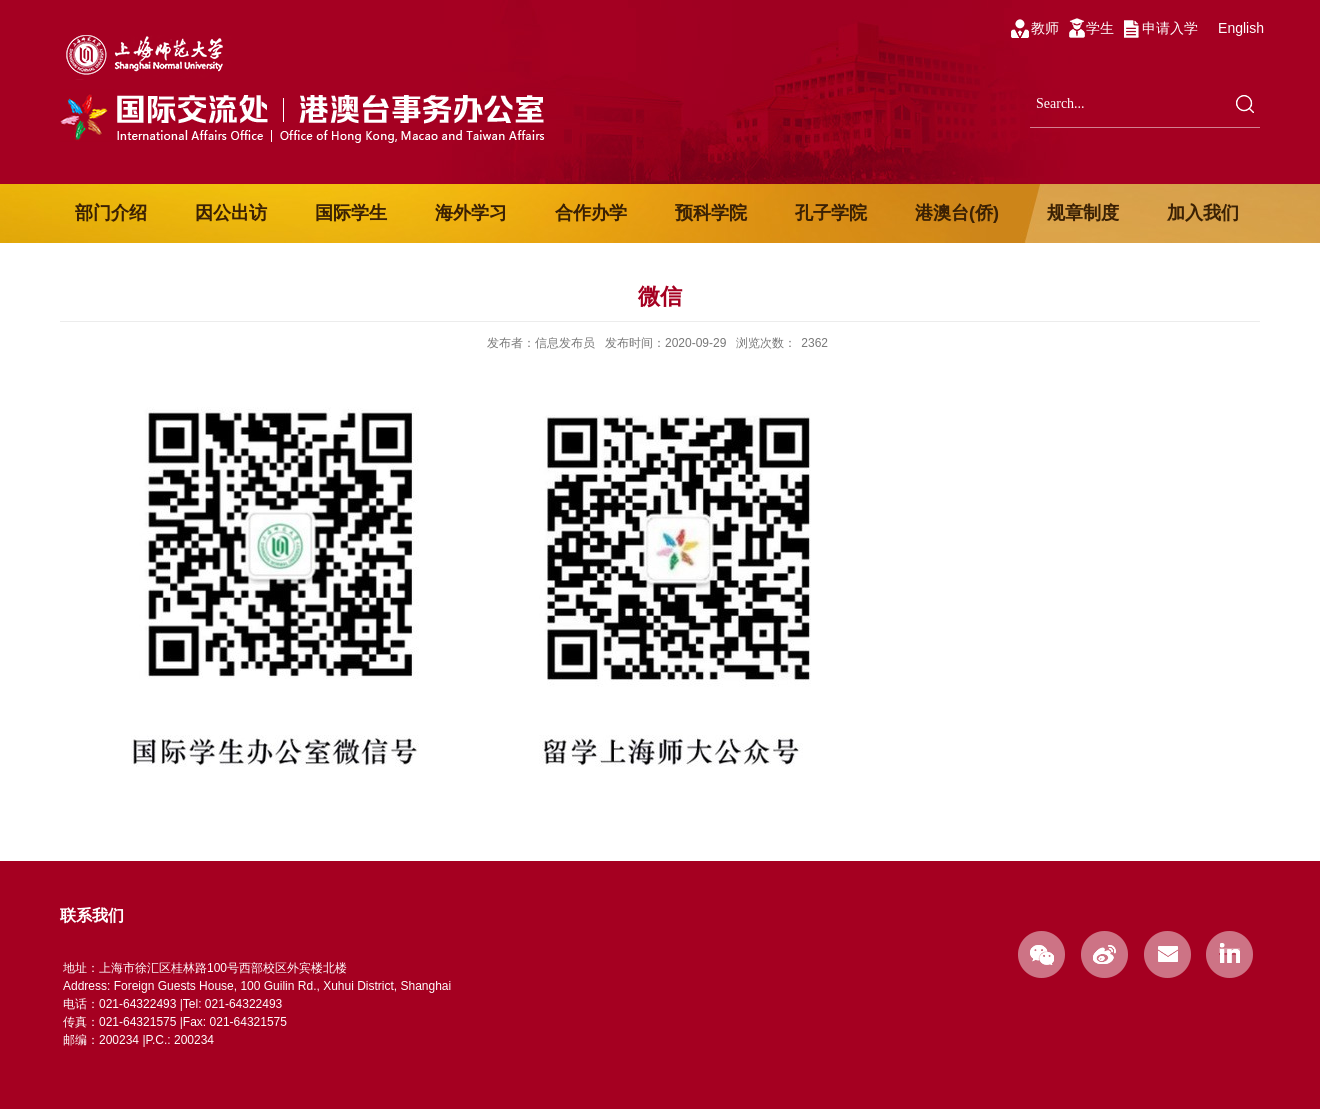  Describe the element at coordinates (1083, 213) in the screenshot. I see `规章制度` at that location.